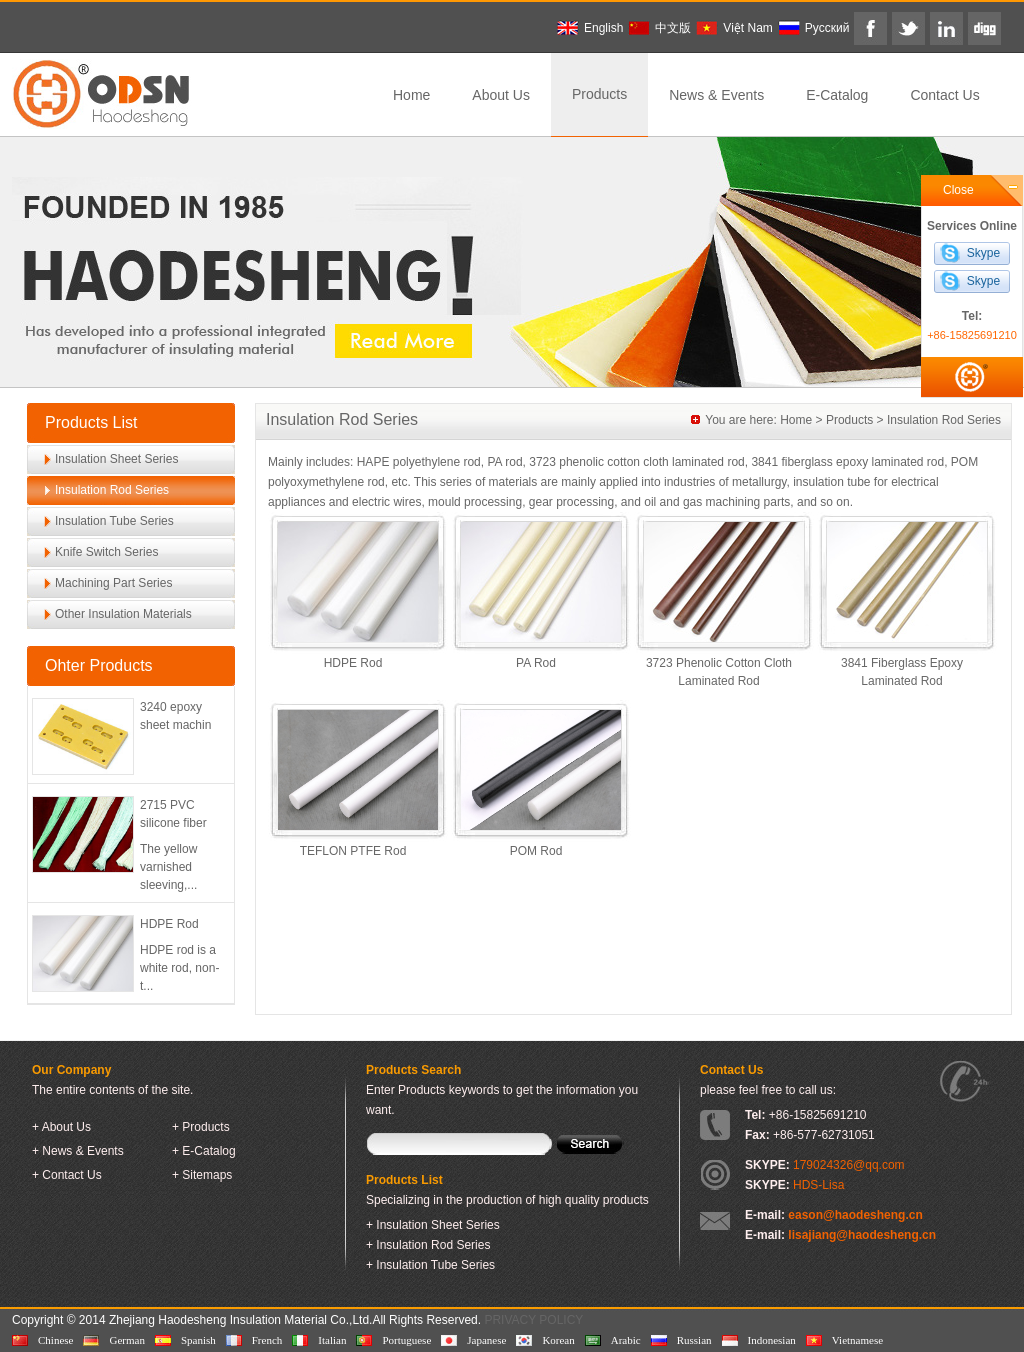 The width and height of the screenshot is (1024, 1352). What do you see at coordinates (112, 490) in the screenshot?
I see `Insulation Rod Series` at bounding box center [112, 490].